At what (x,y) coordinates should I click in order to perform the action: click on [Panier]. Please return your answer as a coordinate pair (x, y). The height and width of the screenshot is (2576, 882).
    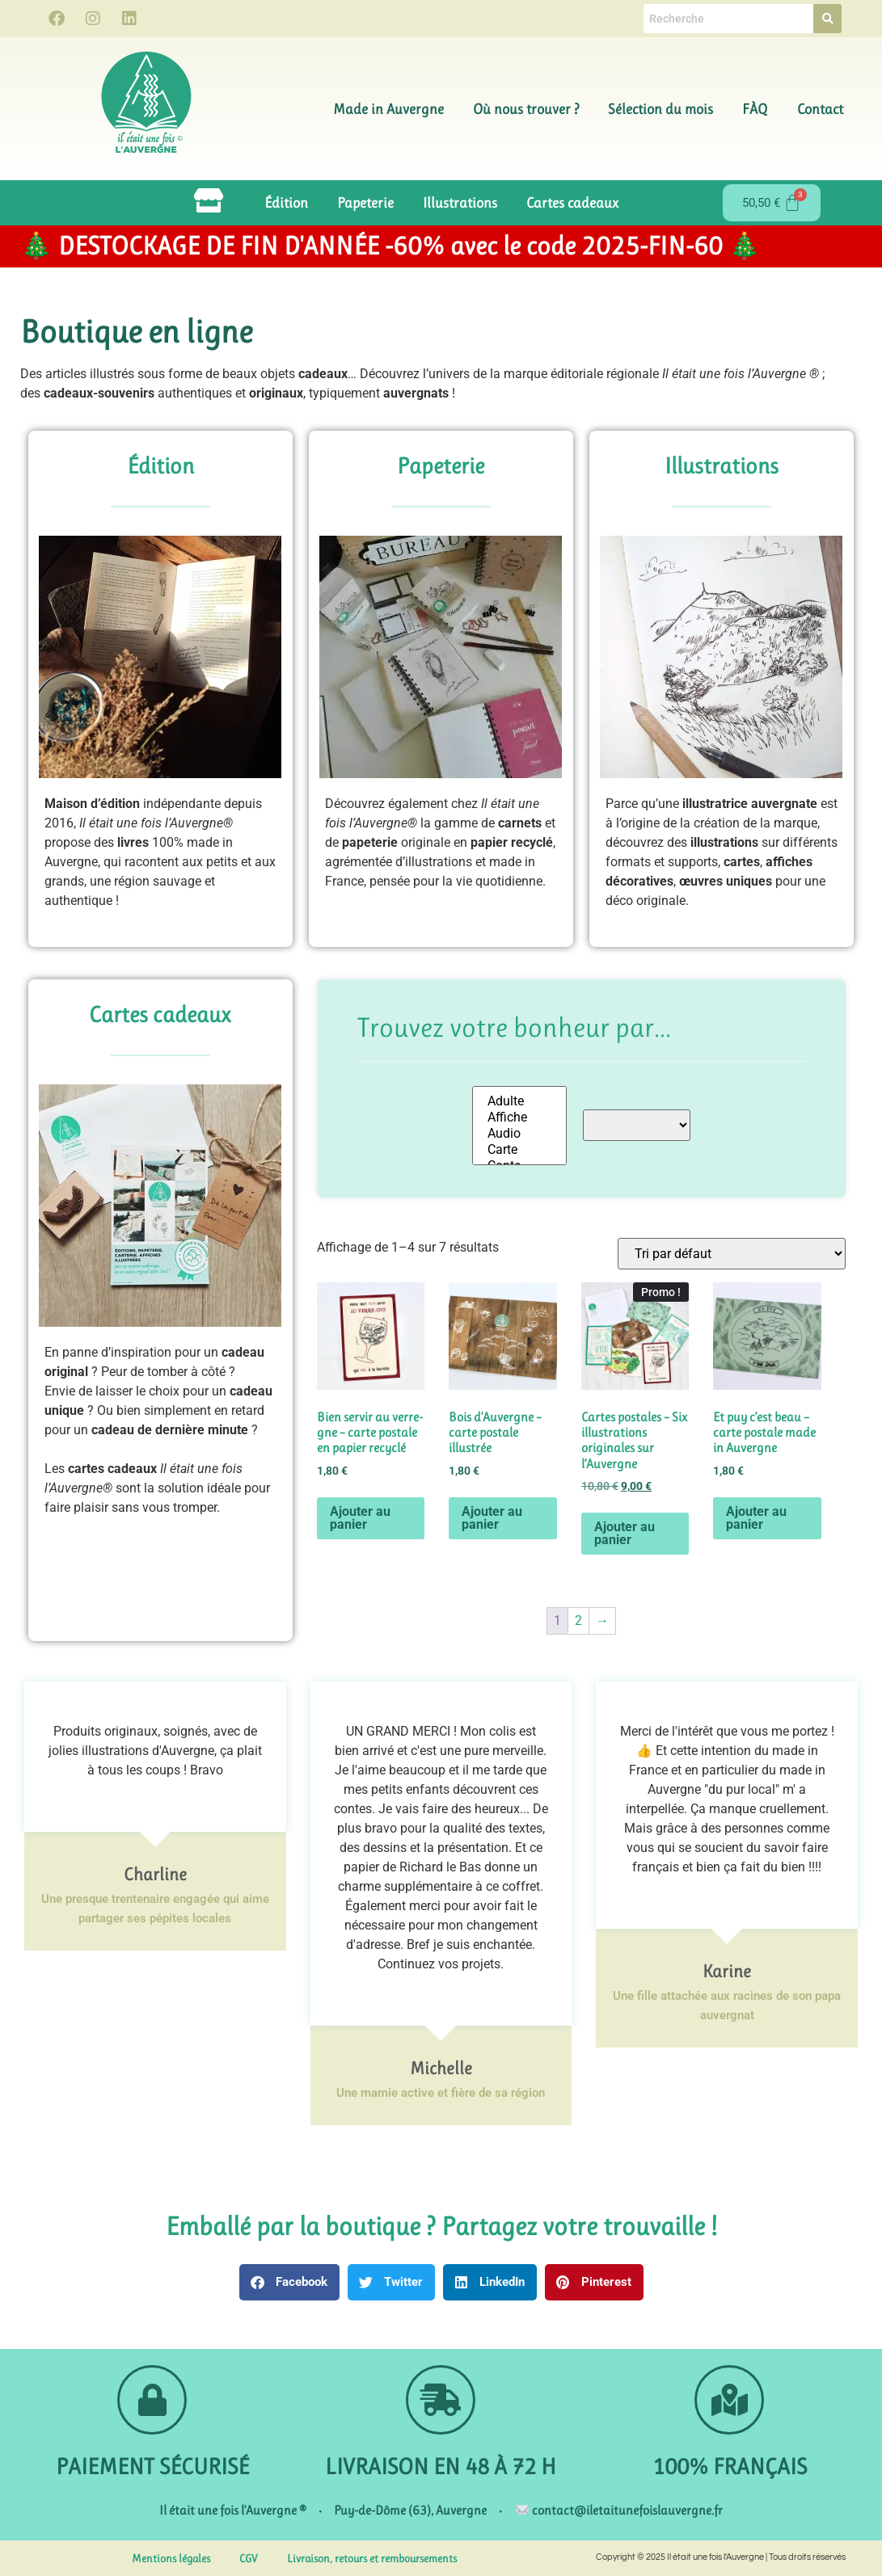
    Looking at the image, I should click on (772, 202).